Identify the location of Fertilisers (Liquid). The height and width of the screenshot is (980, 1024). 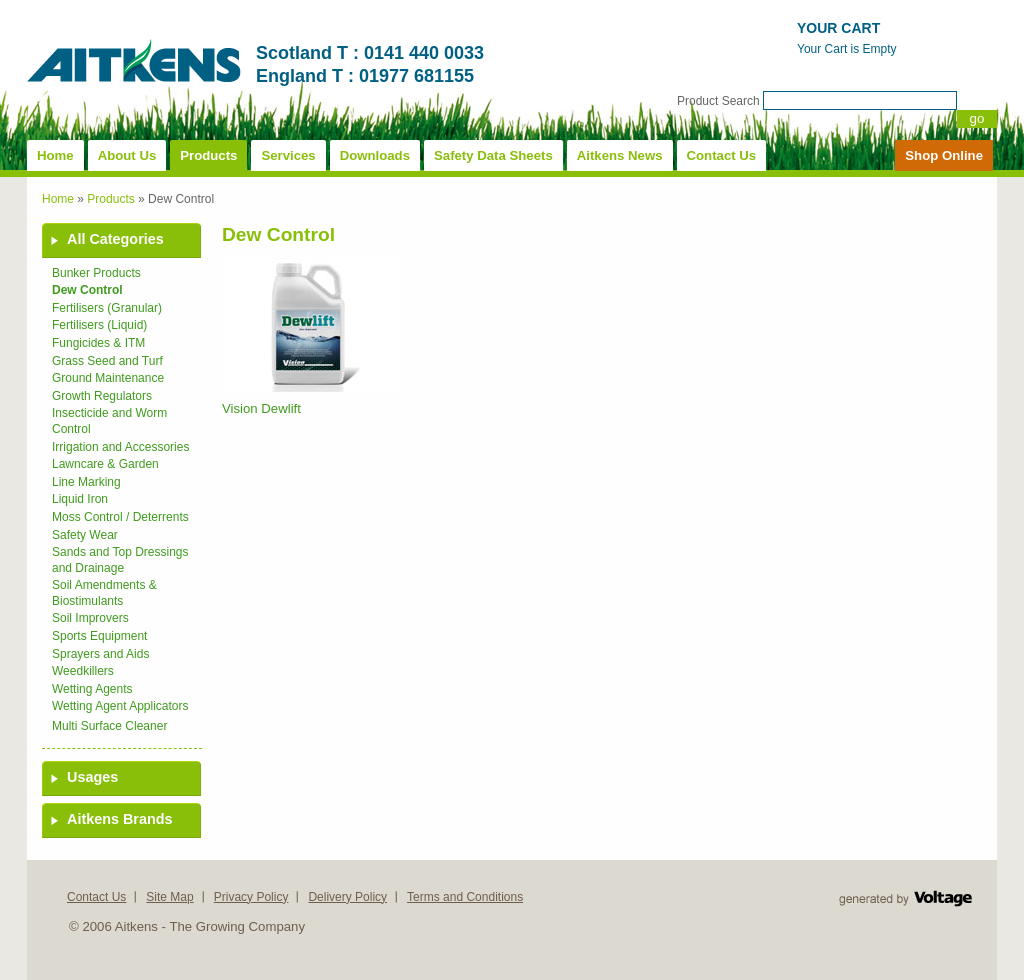
(99, 325).